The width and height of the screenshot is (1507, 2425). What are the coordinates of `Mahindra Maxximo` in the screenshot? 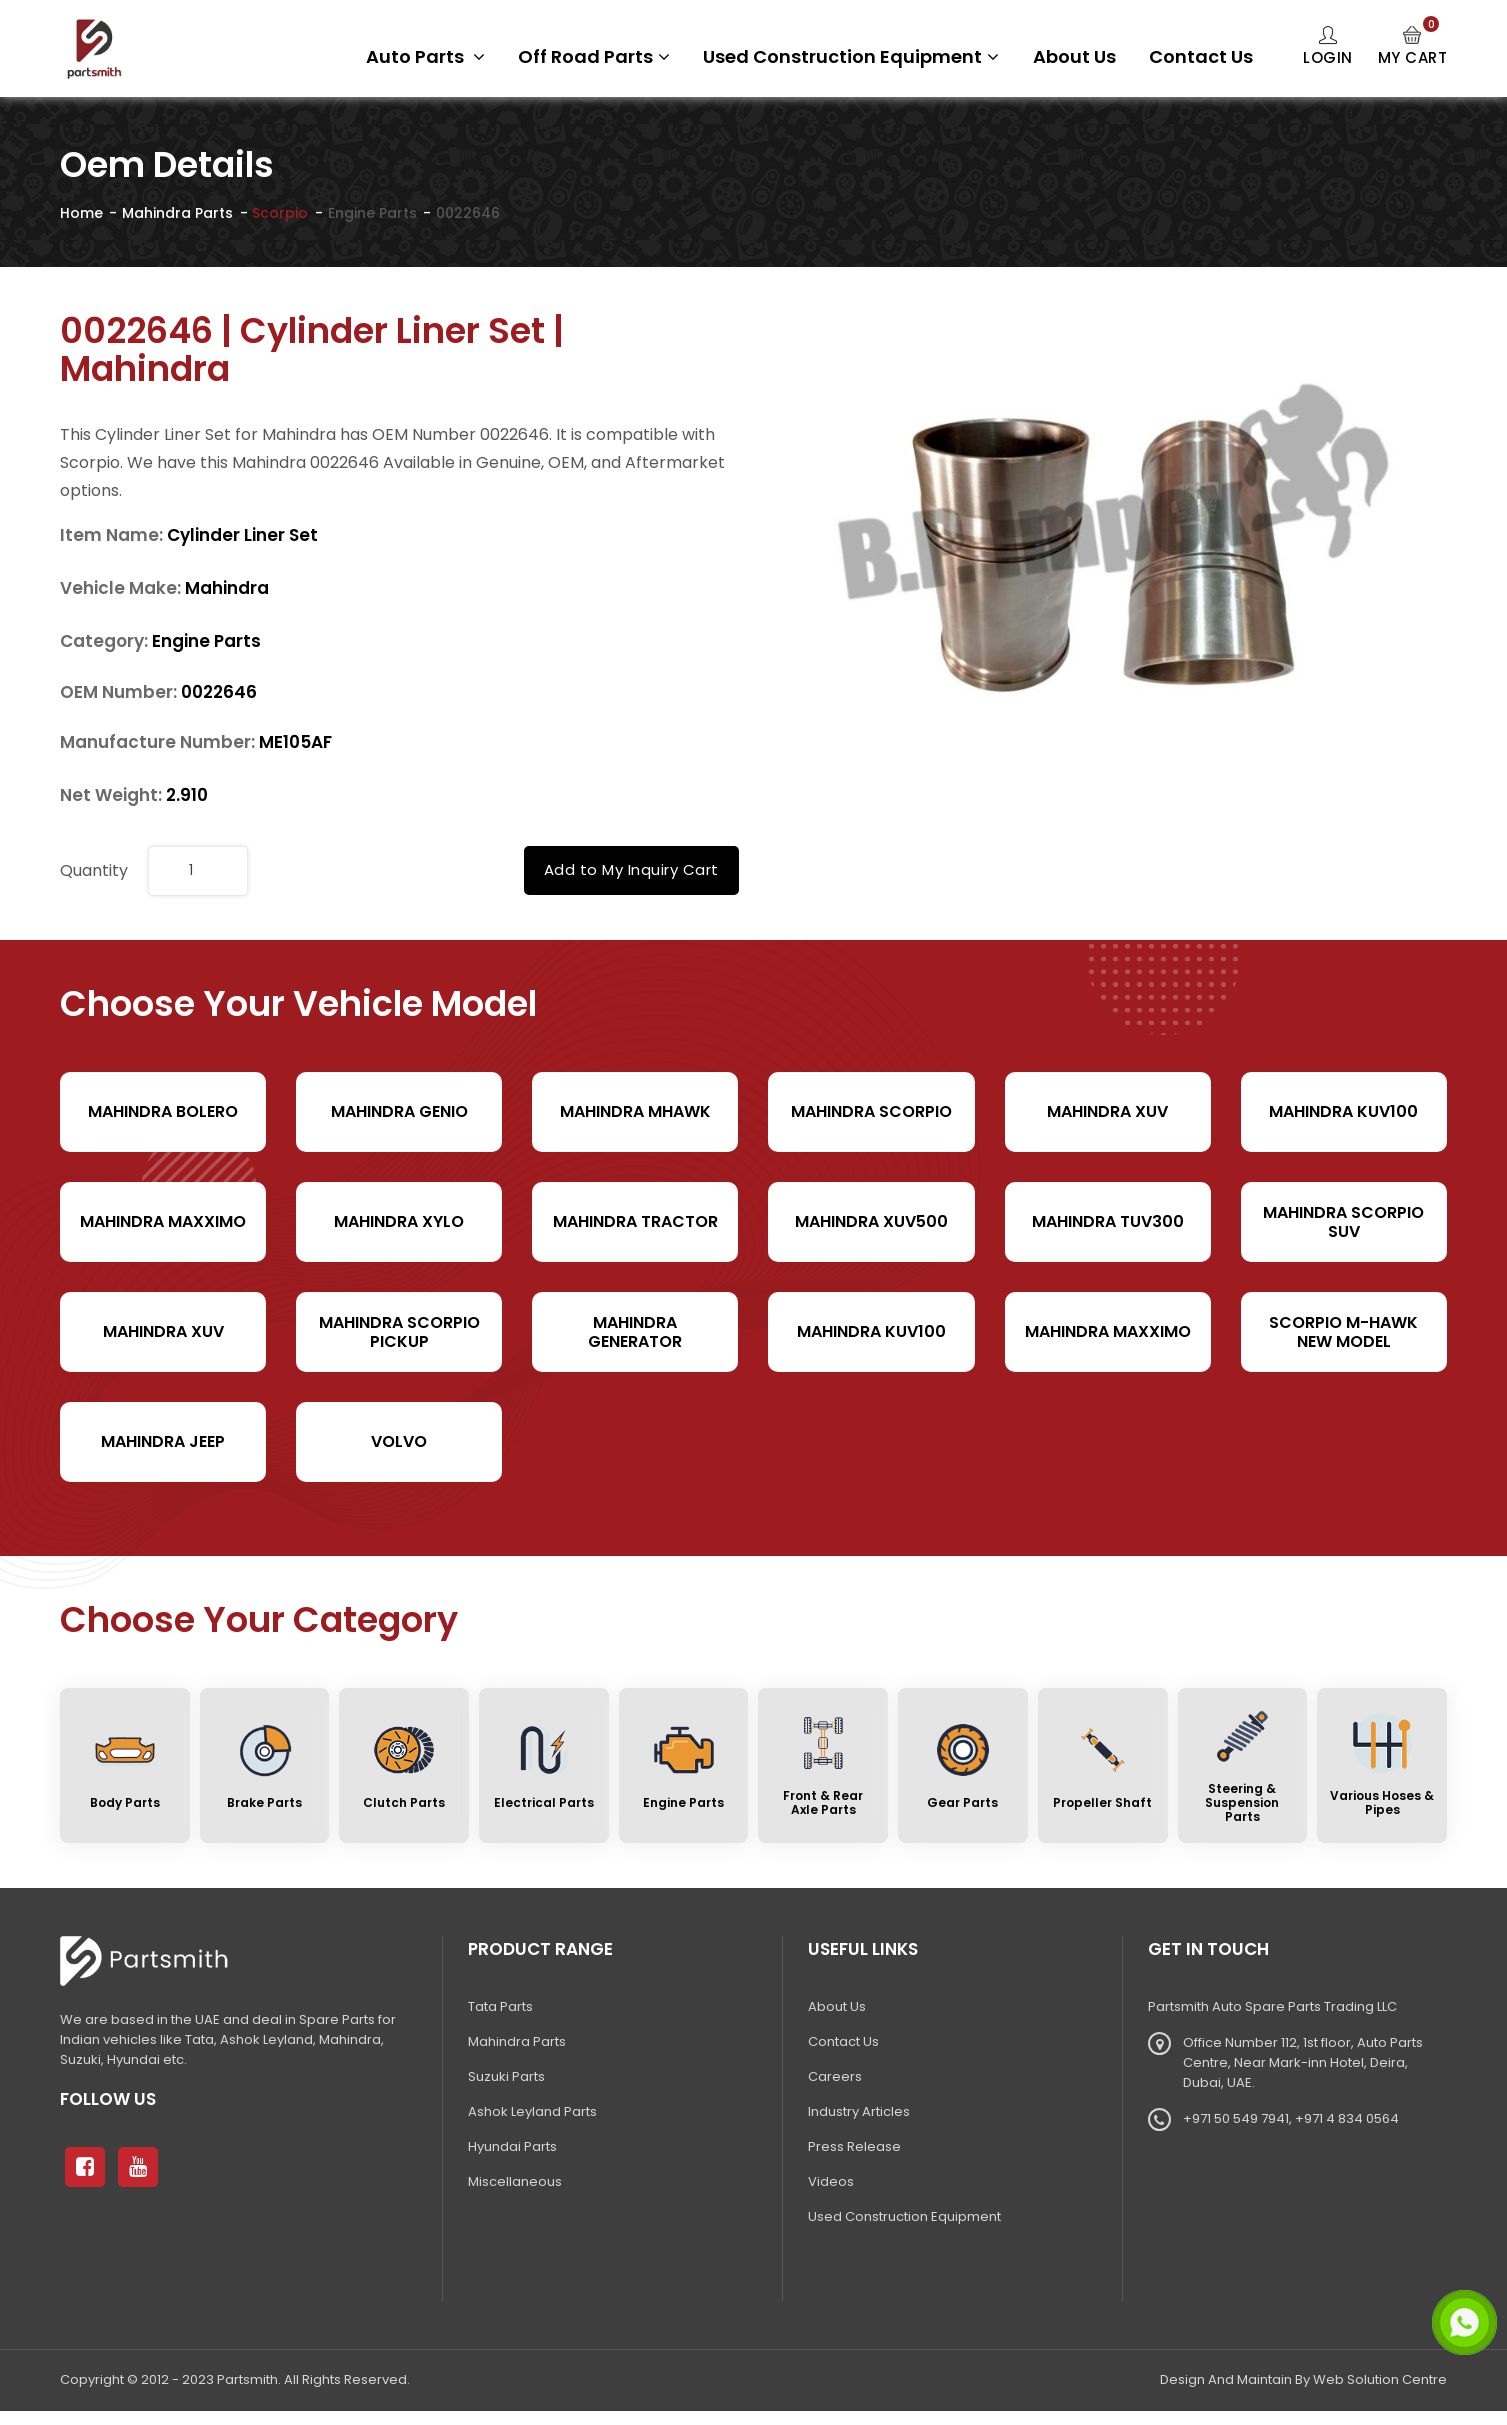 It's located at (163, 1221).